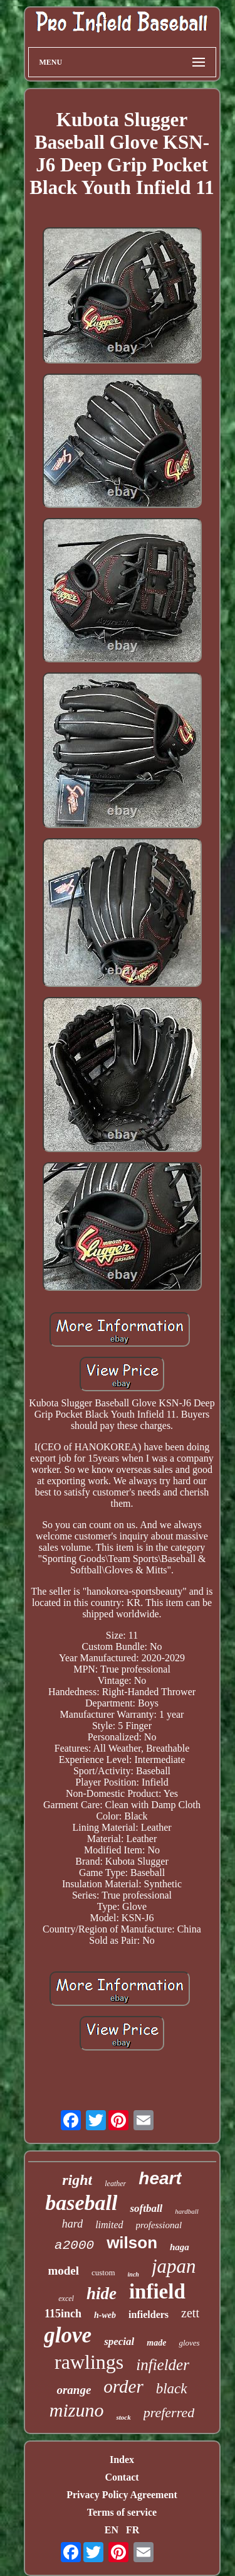  Describe the element at coordinates (121, 2477) in the screenshot. I see `Contact` at that location.